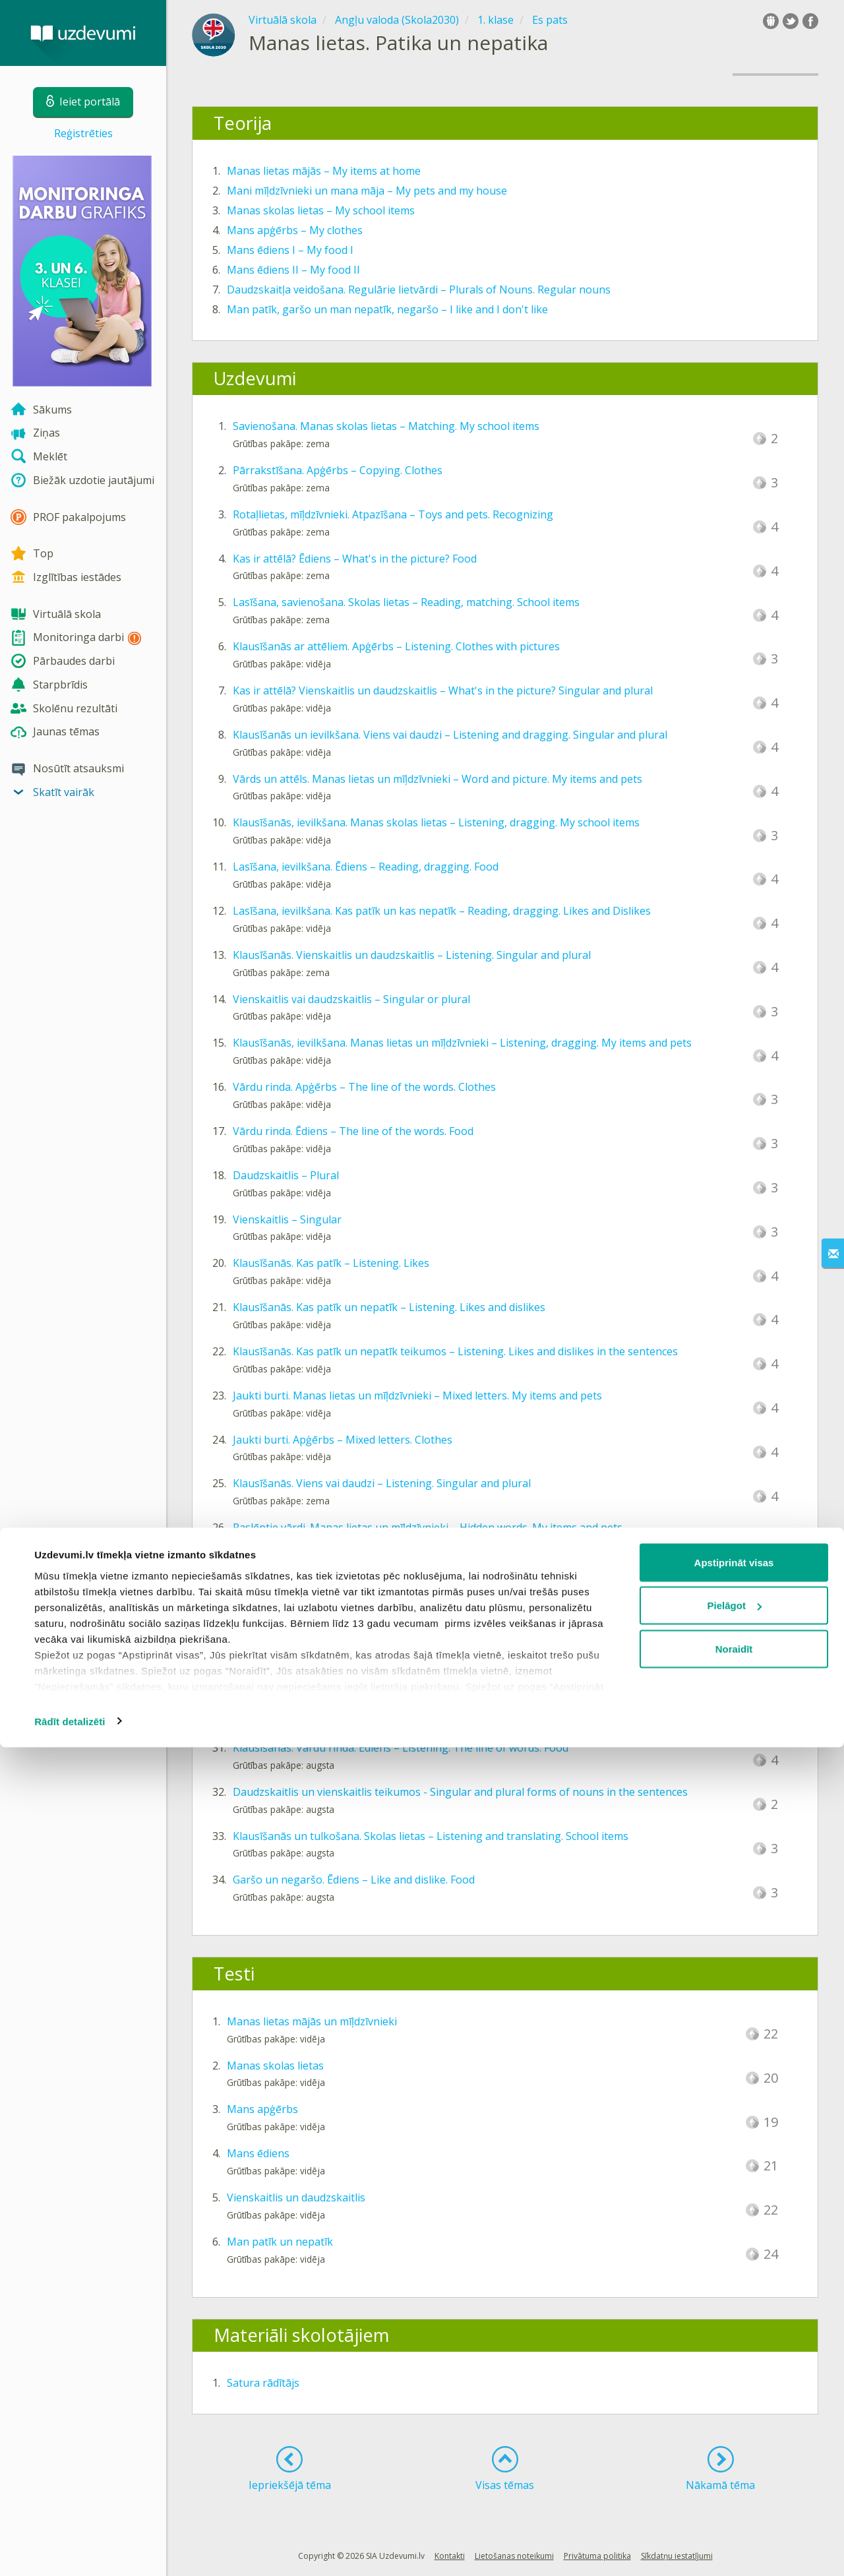 The width and height of the screenshot is (844, 2576). What do you see at coordinates (412, 955) in the screenshot?
I see `Klausīšanās. Vienskaitlis un daudzskaitlis – Listening. Singular and plural` at bounding box center [412, 955].